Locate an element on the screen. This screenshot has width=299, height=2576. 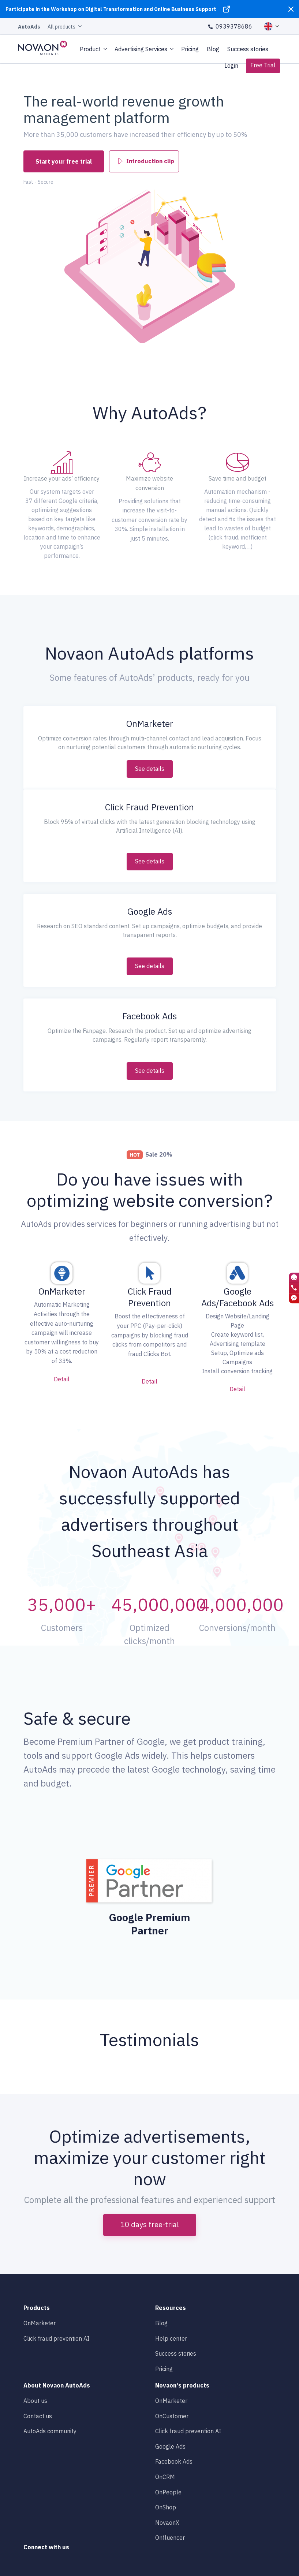
Contact us is located at coordinates (37, 2416).